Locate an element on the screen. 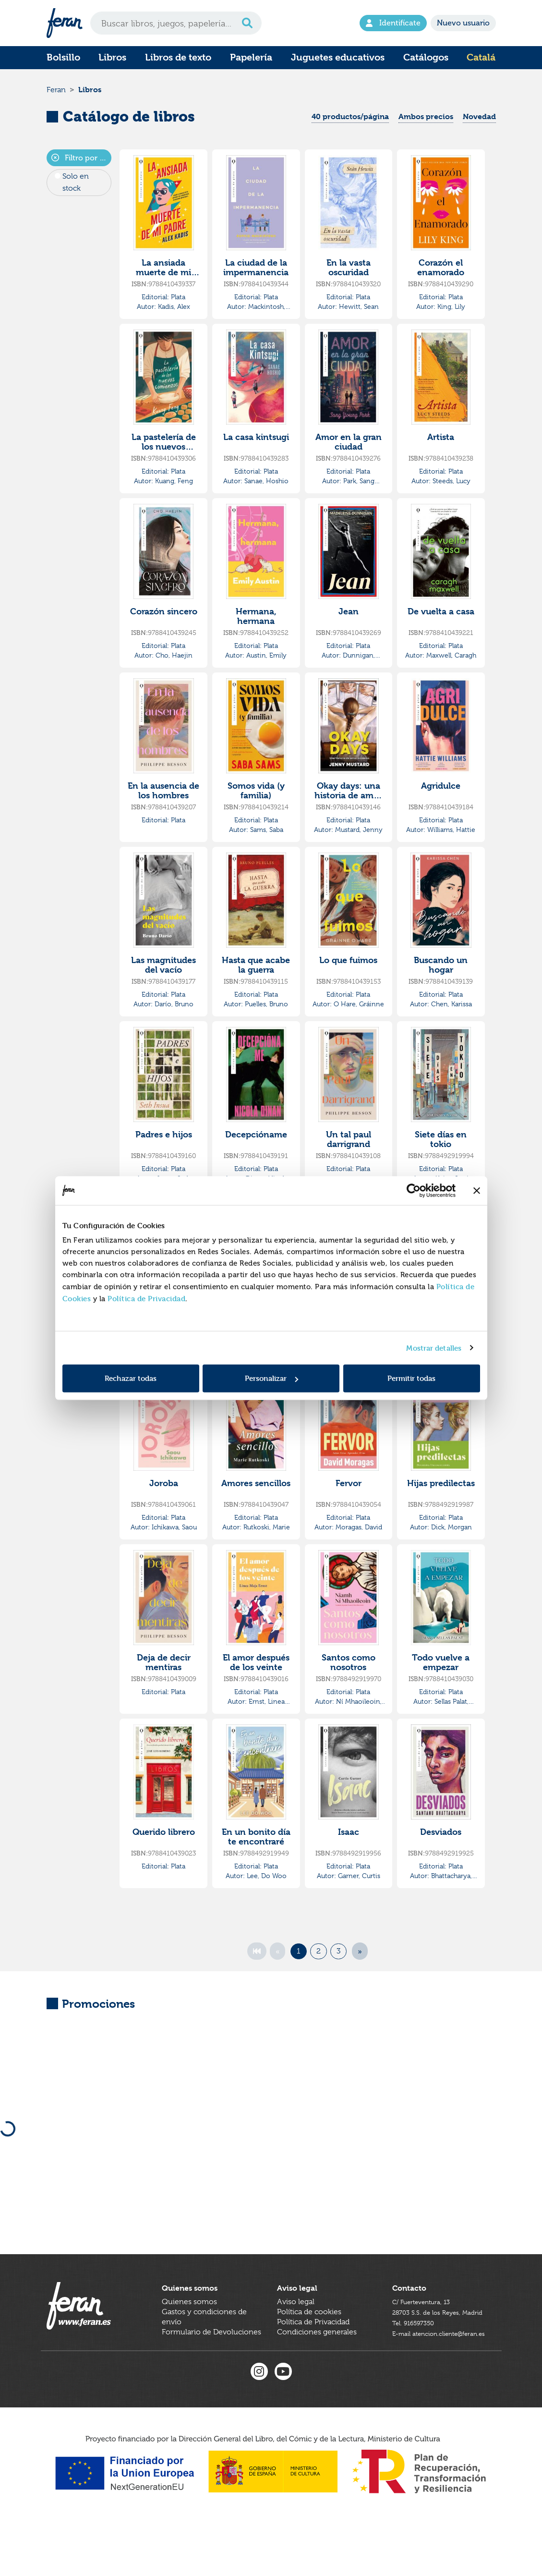  Política de Privacidad is located at coordinates (146, 1298).